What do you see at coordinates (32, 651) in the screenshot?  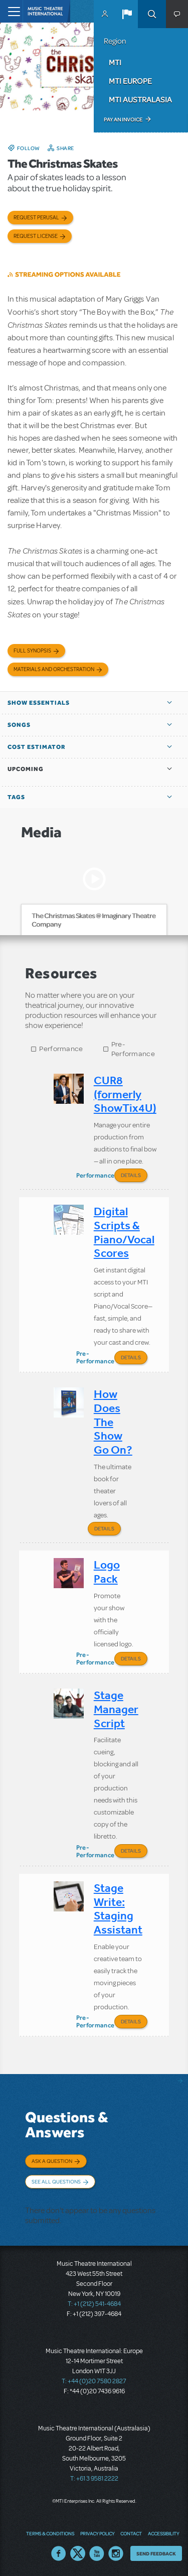 I see `Full Synopsis` at bounding box center [32, 651].